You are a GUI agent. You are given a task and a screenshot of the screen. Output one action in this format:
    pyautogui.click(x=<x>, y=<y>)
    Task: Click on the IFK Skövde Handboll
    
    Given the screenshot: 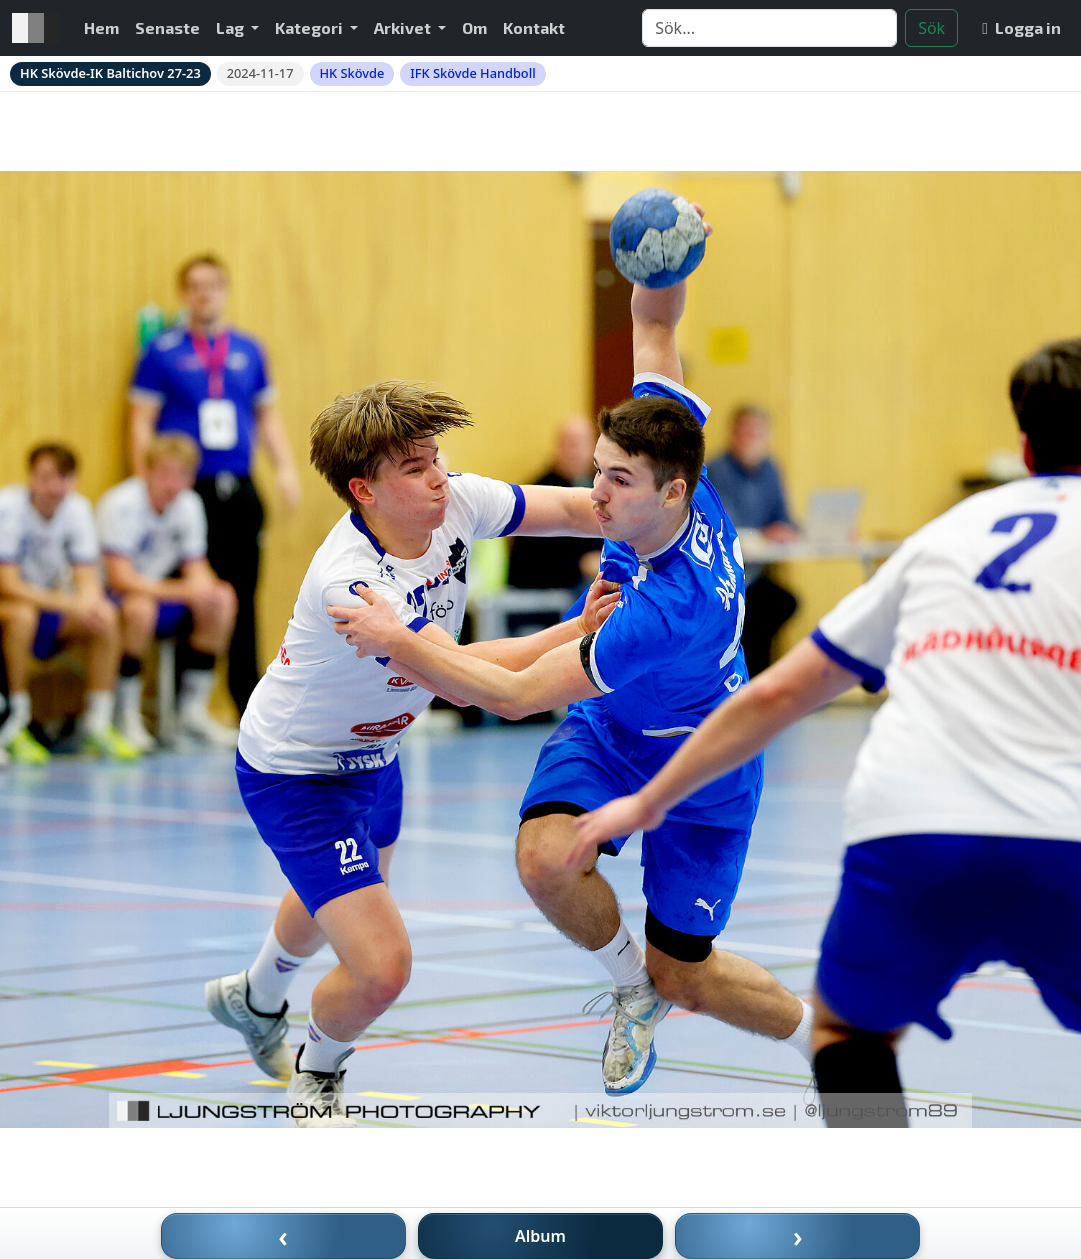 What is the action you would take?
    pyautogui.click(x=472, y=73)
    